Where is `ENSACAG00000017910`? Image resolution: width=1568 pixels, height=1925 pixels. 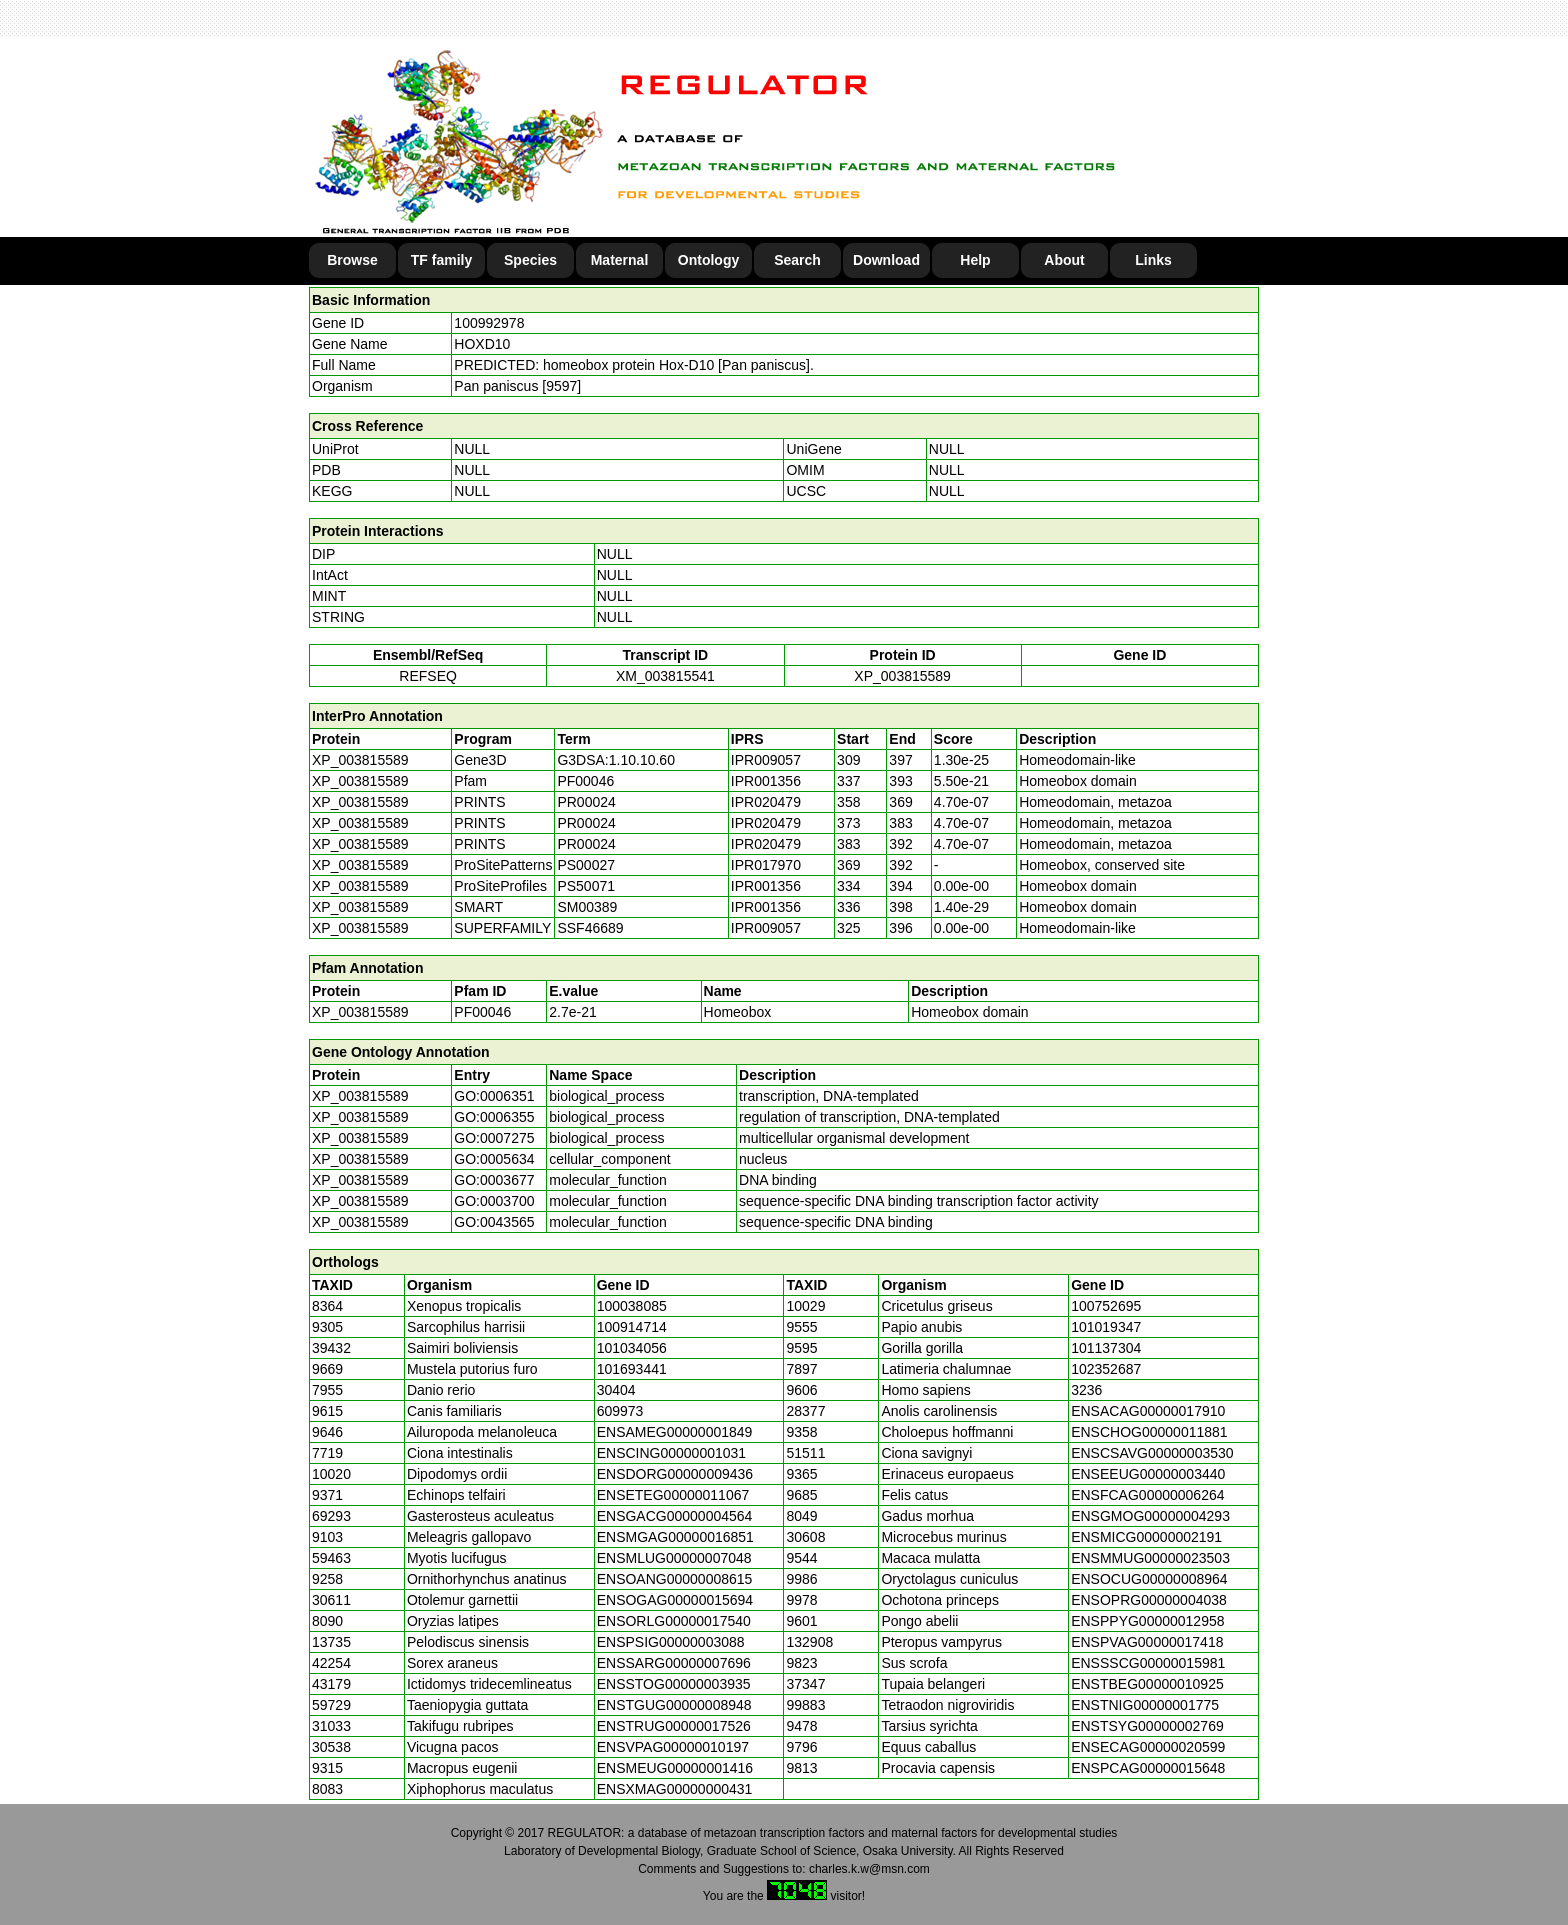
ENSACAG00000017910 is located at coordinates (1148, 1411).